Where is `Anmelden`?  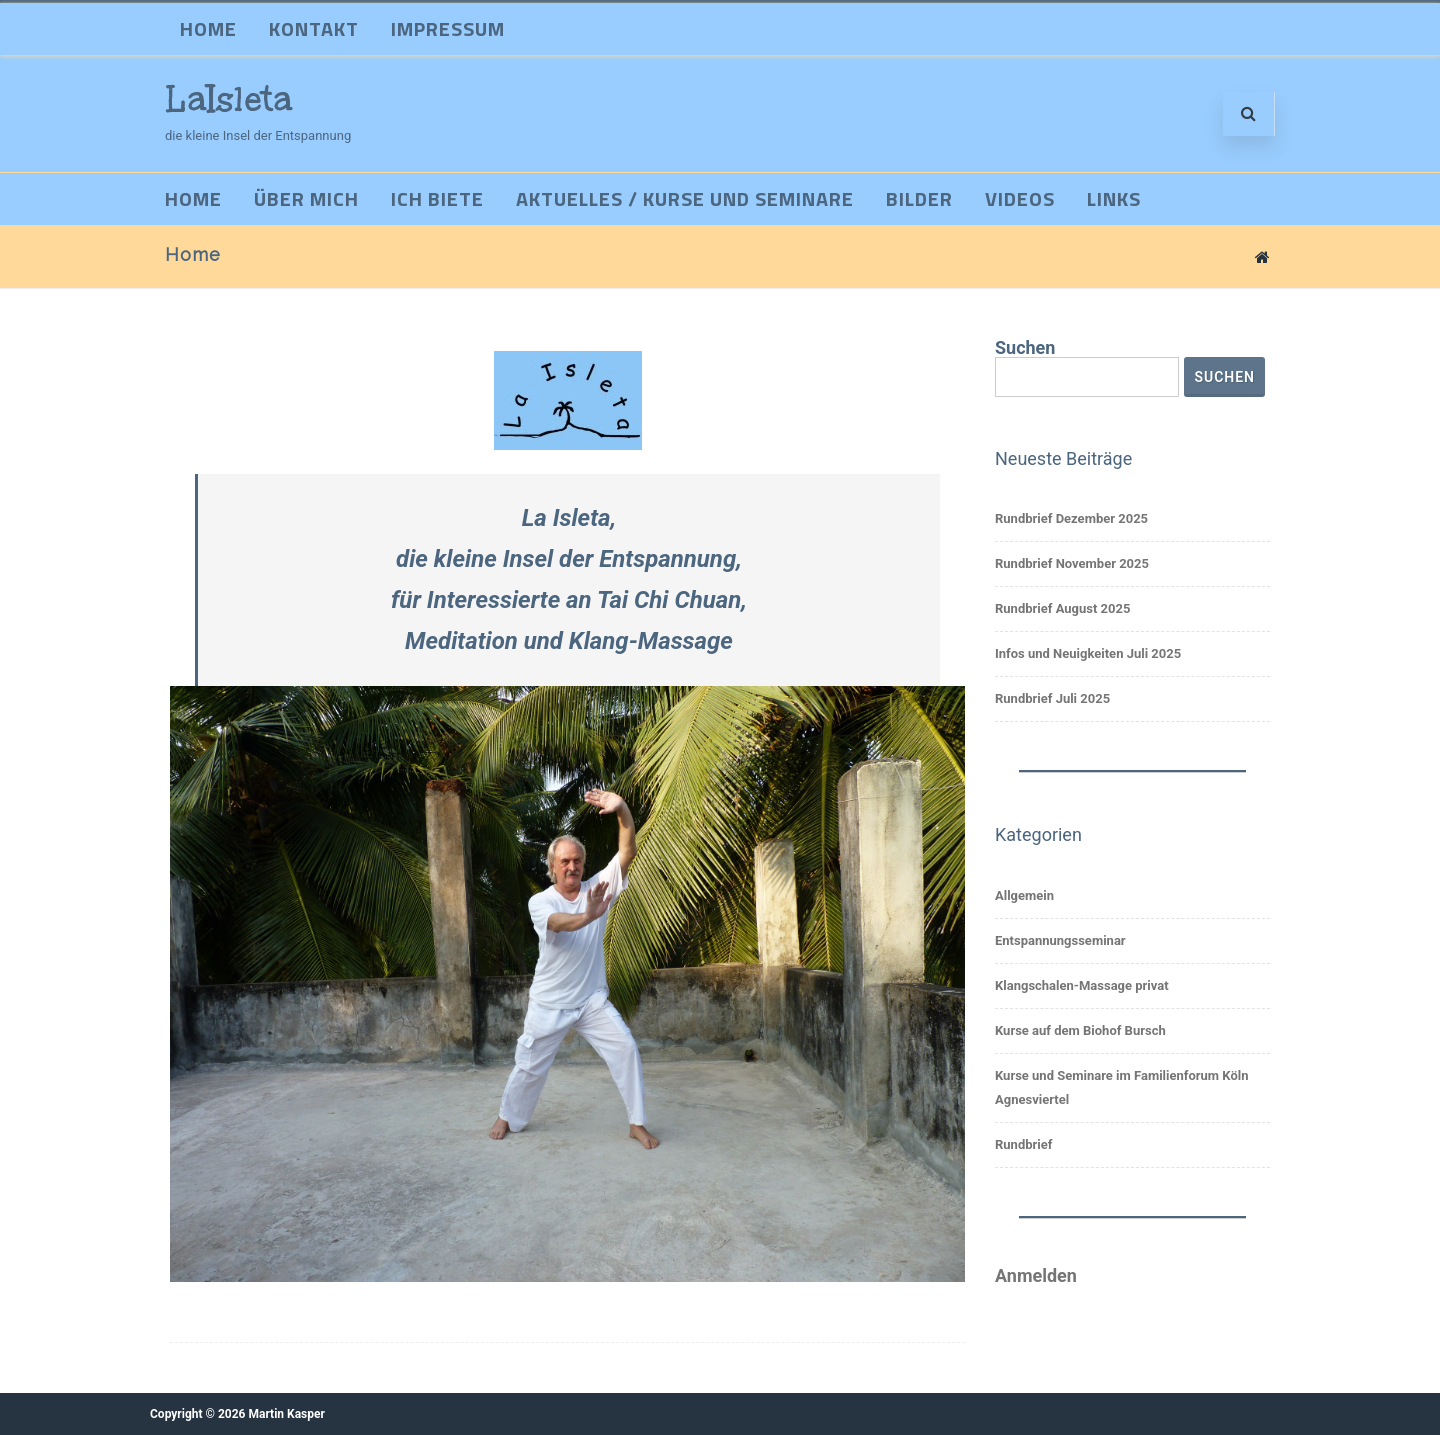
Anmelden is located at coordinates (1036, 1275).